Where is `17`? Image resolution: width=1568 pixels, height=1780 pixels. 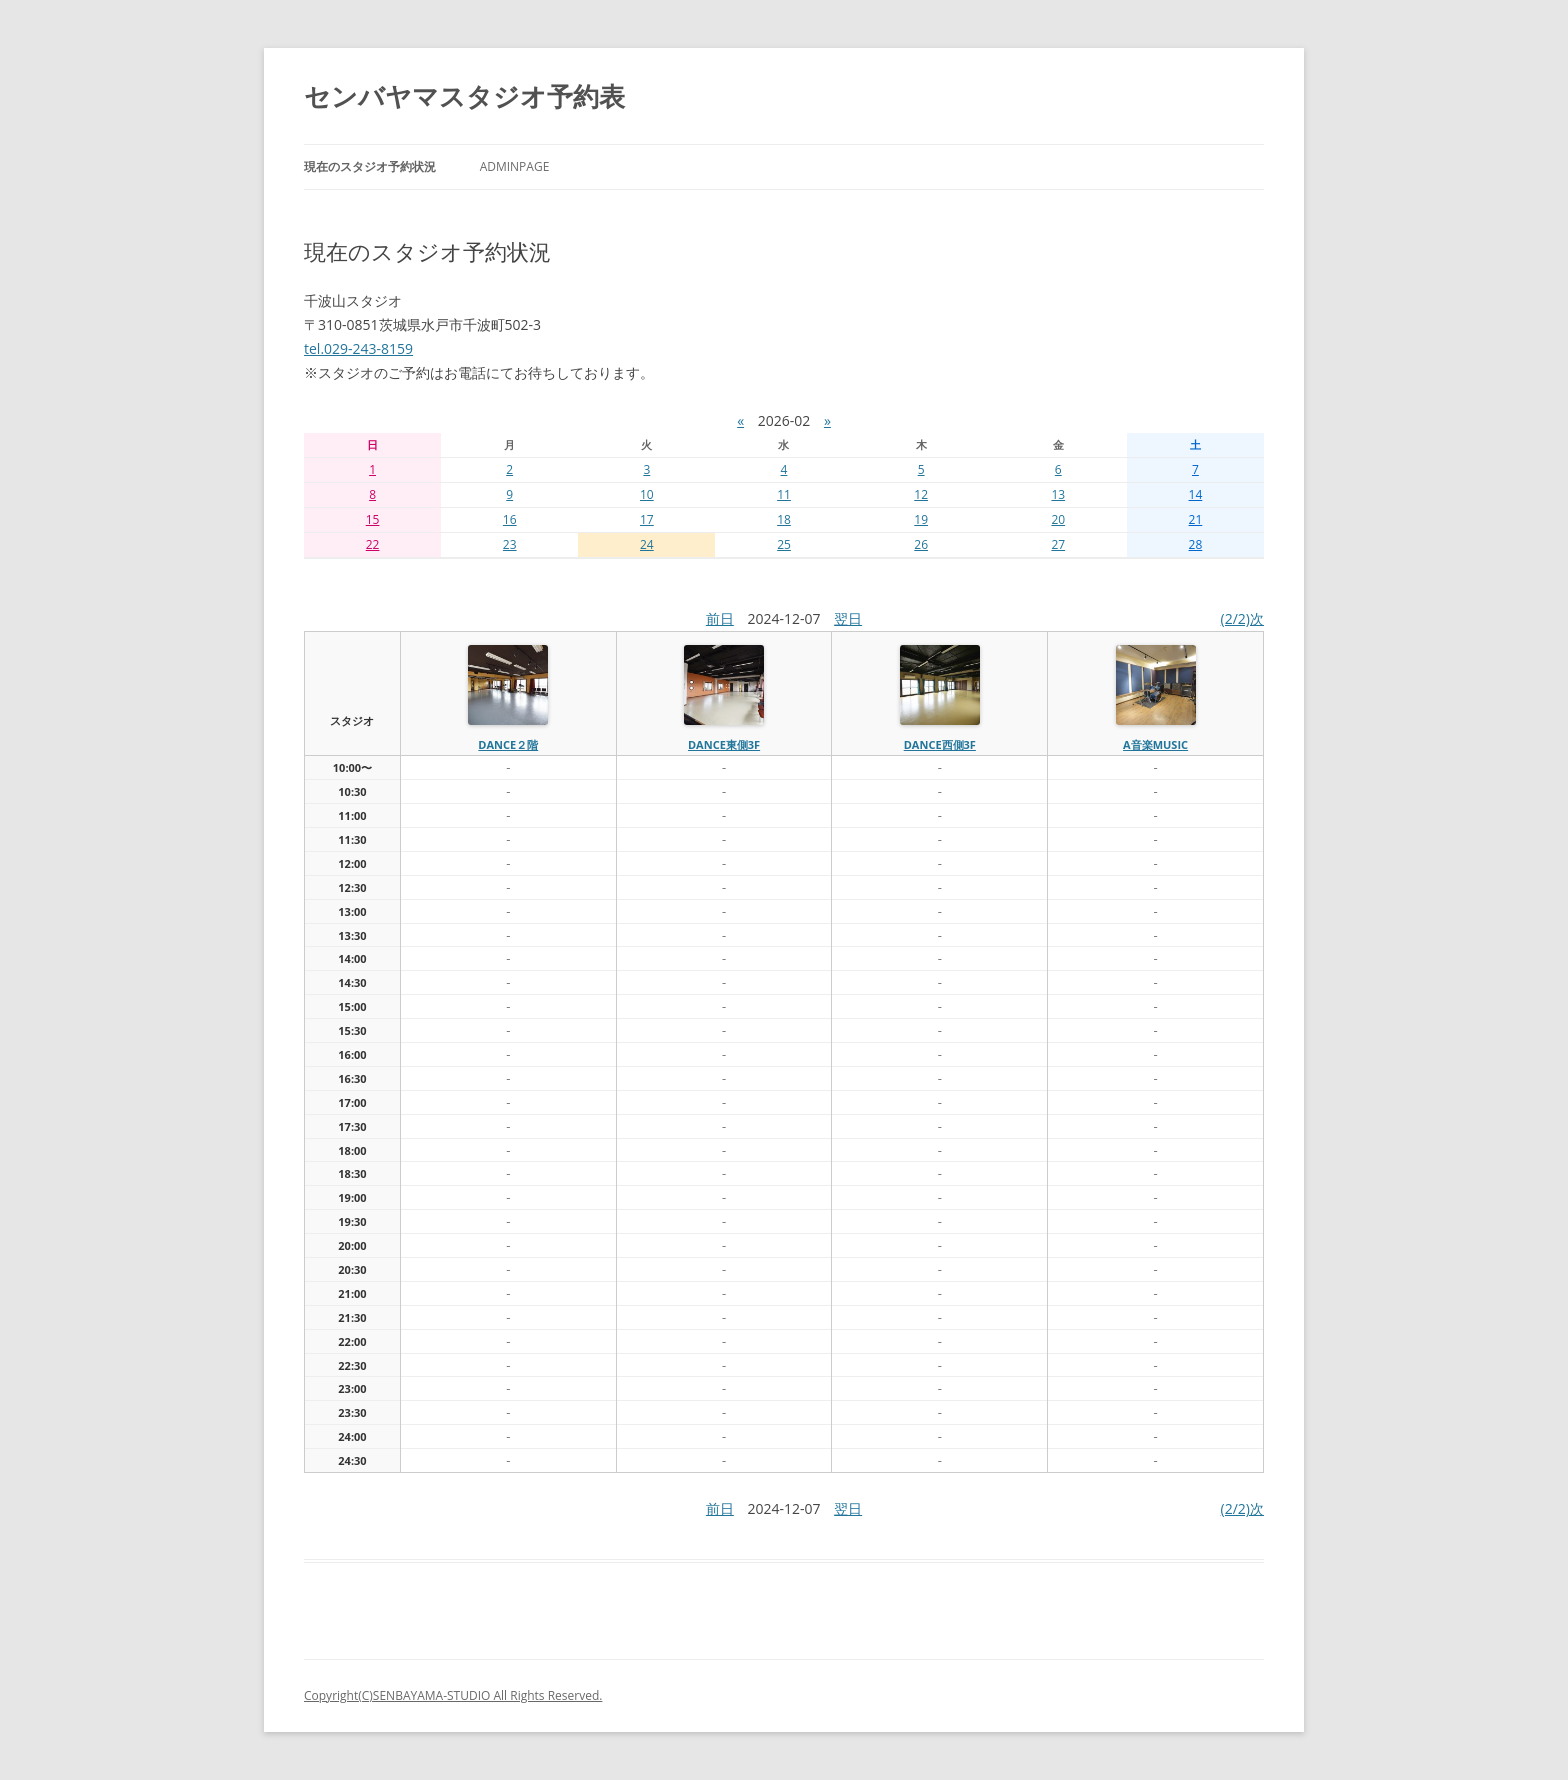
17 is located at coordinates (647, 519).